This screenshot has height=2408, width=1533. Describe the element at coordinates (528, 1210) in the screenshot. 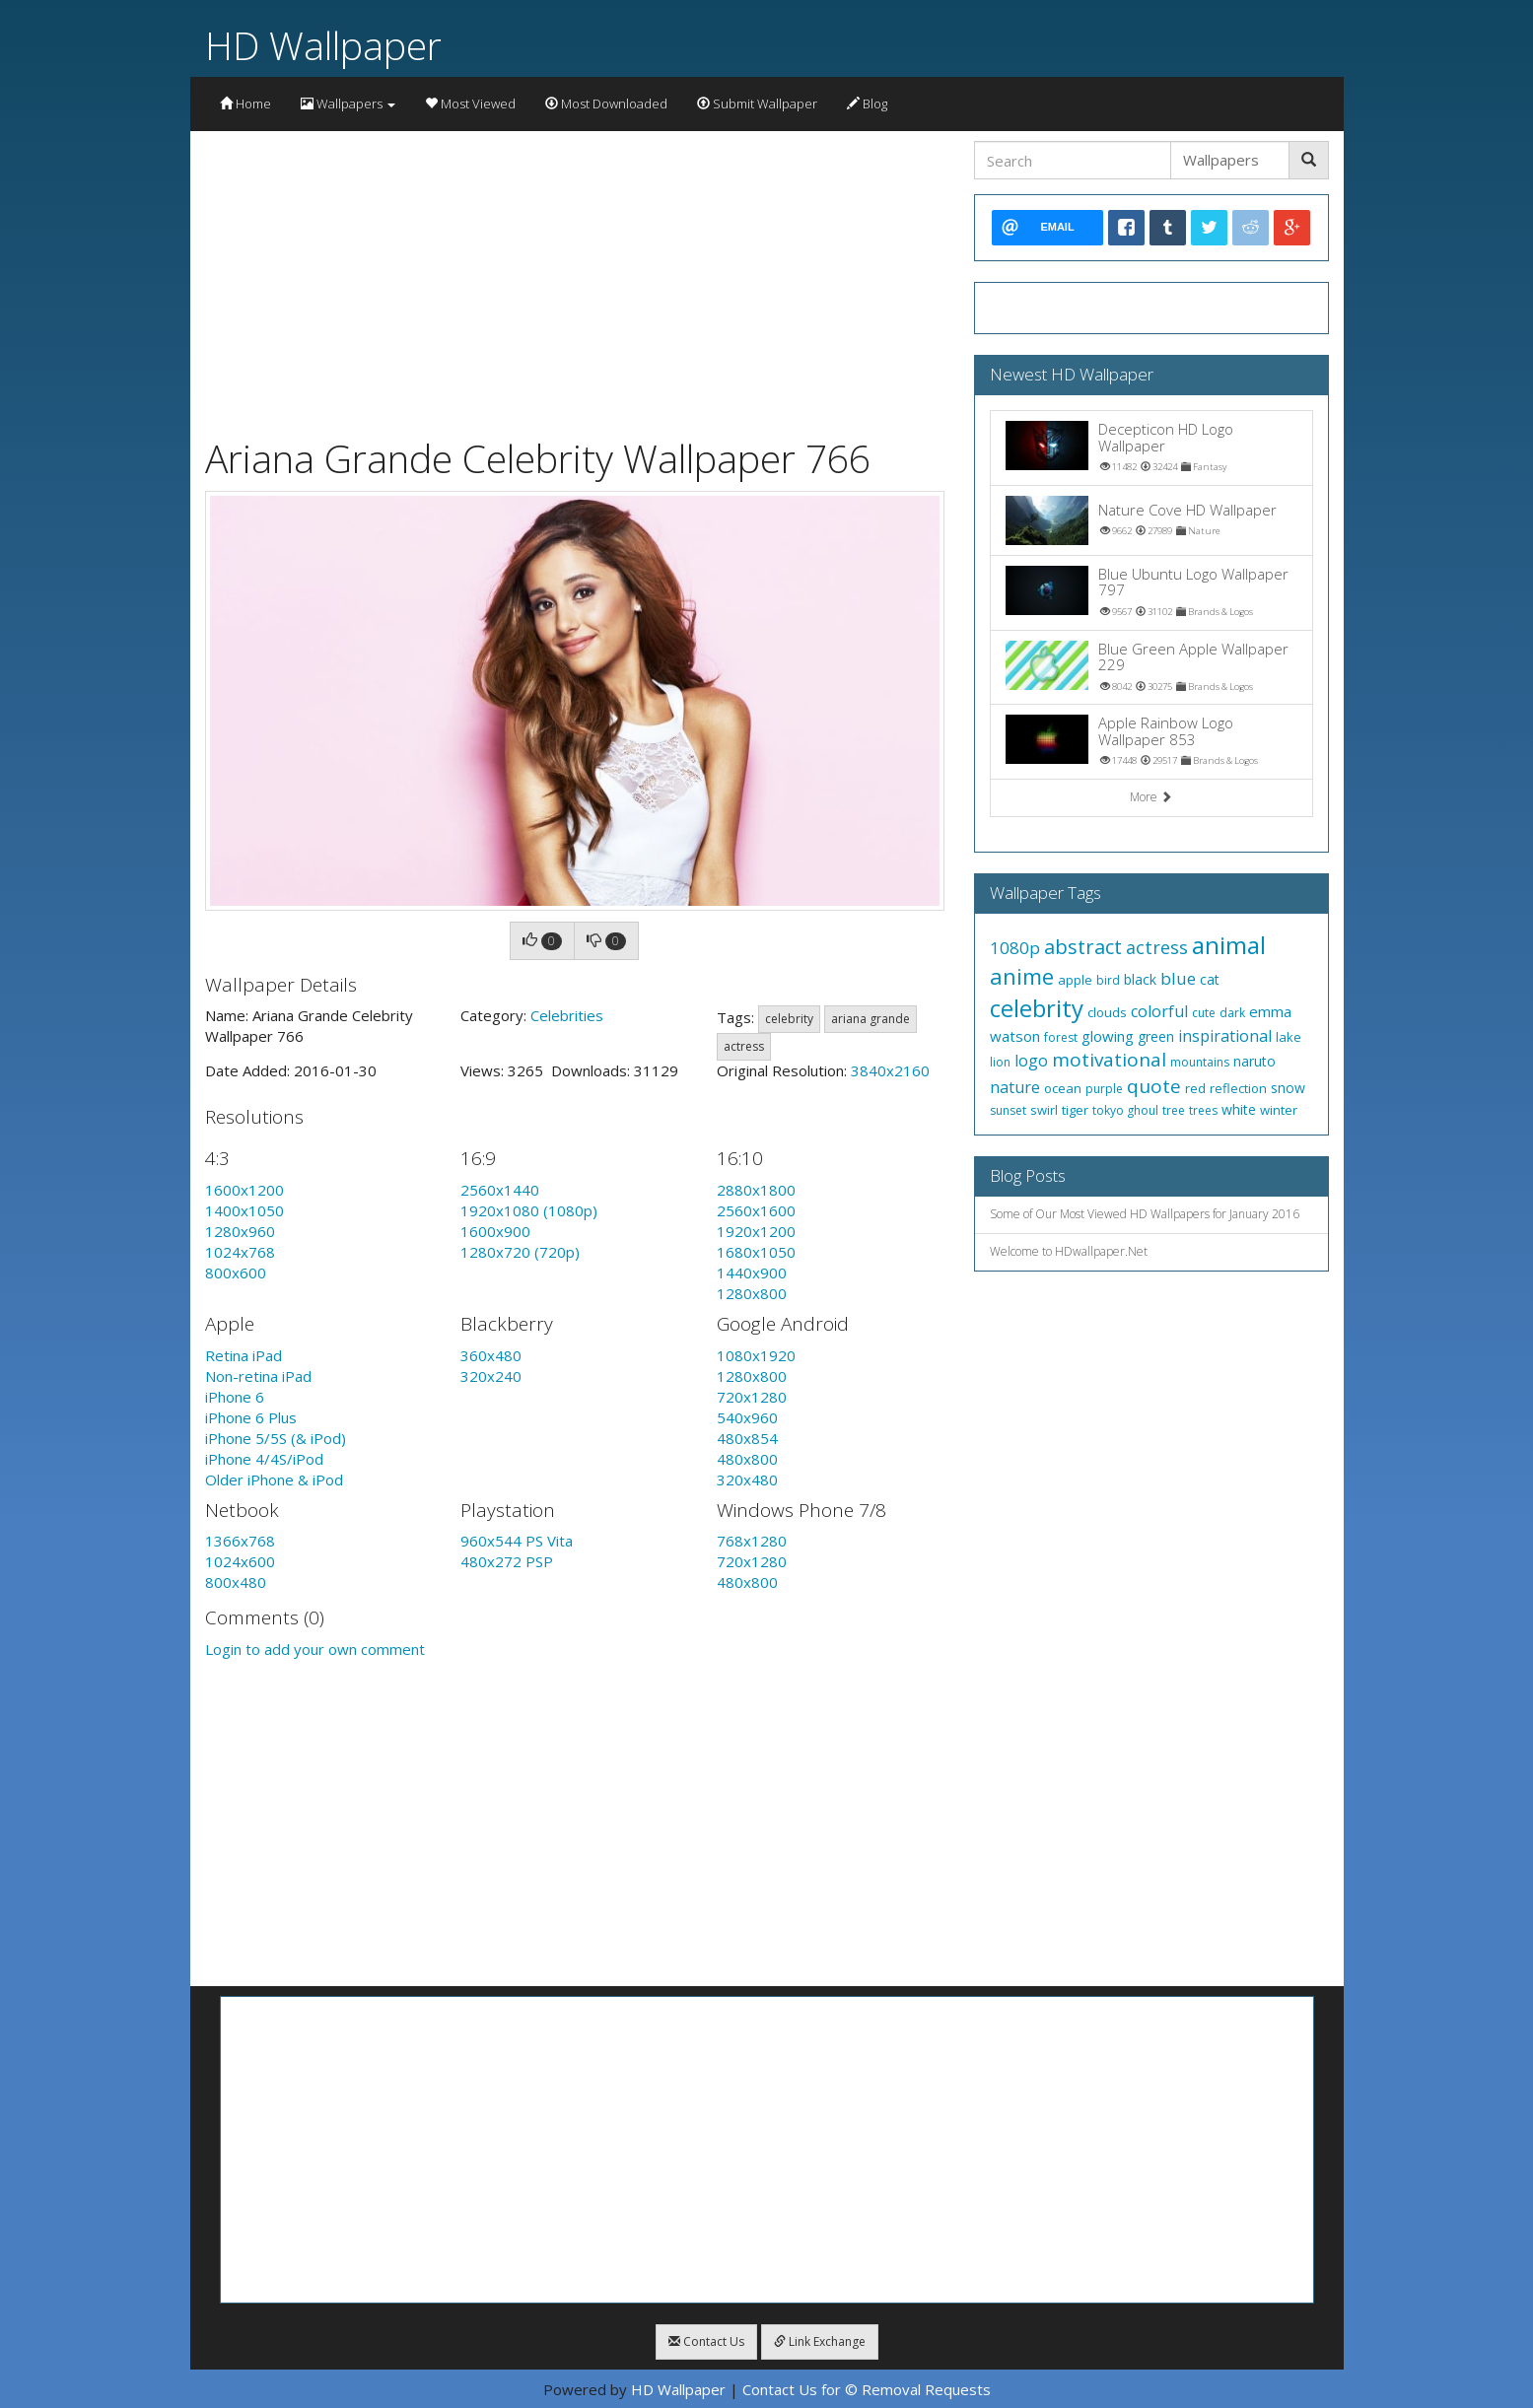

I see `1920x1080 (1080p)` at that location.